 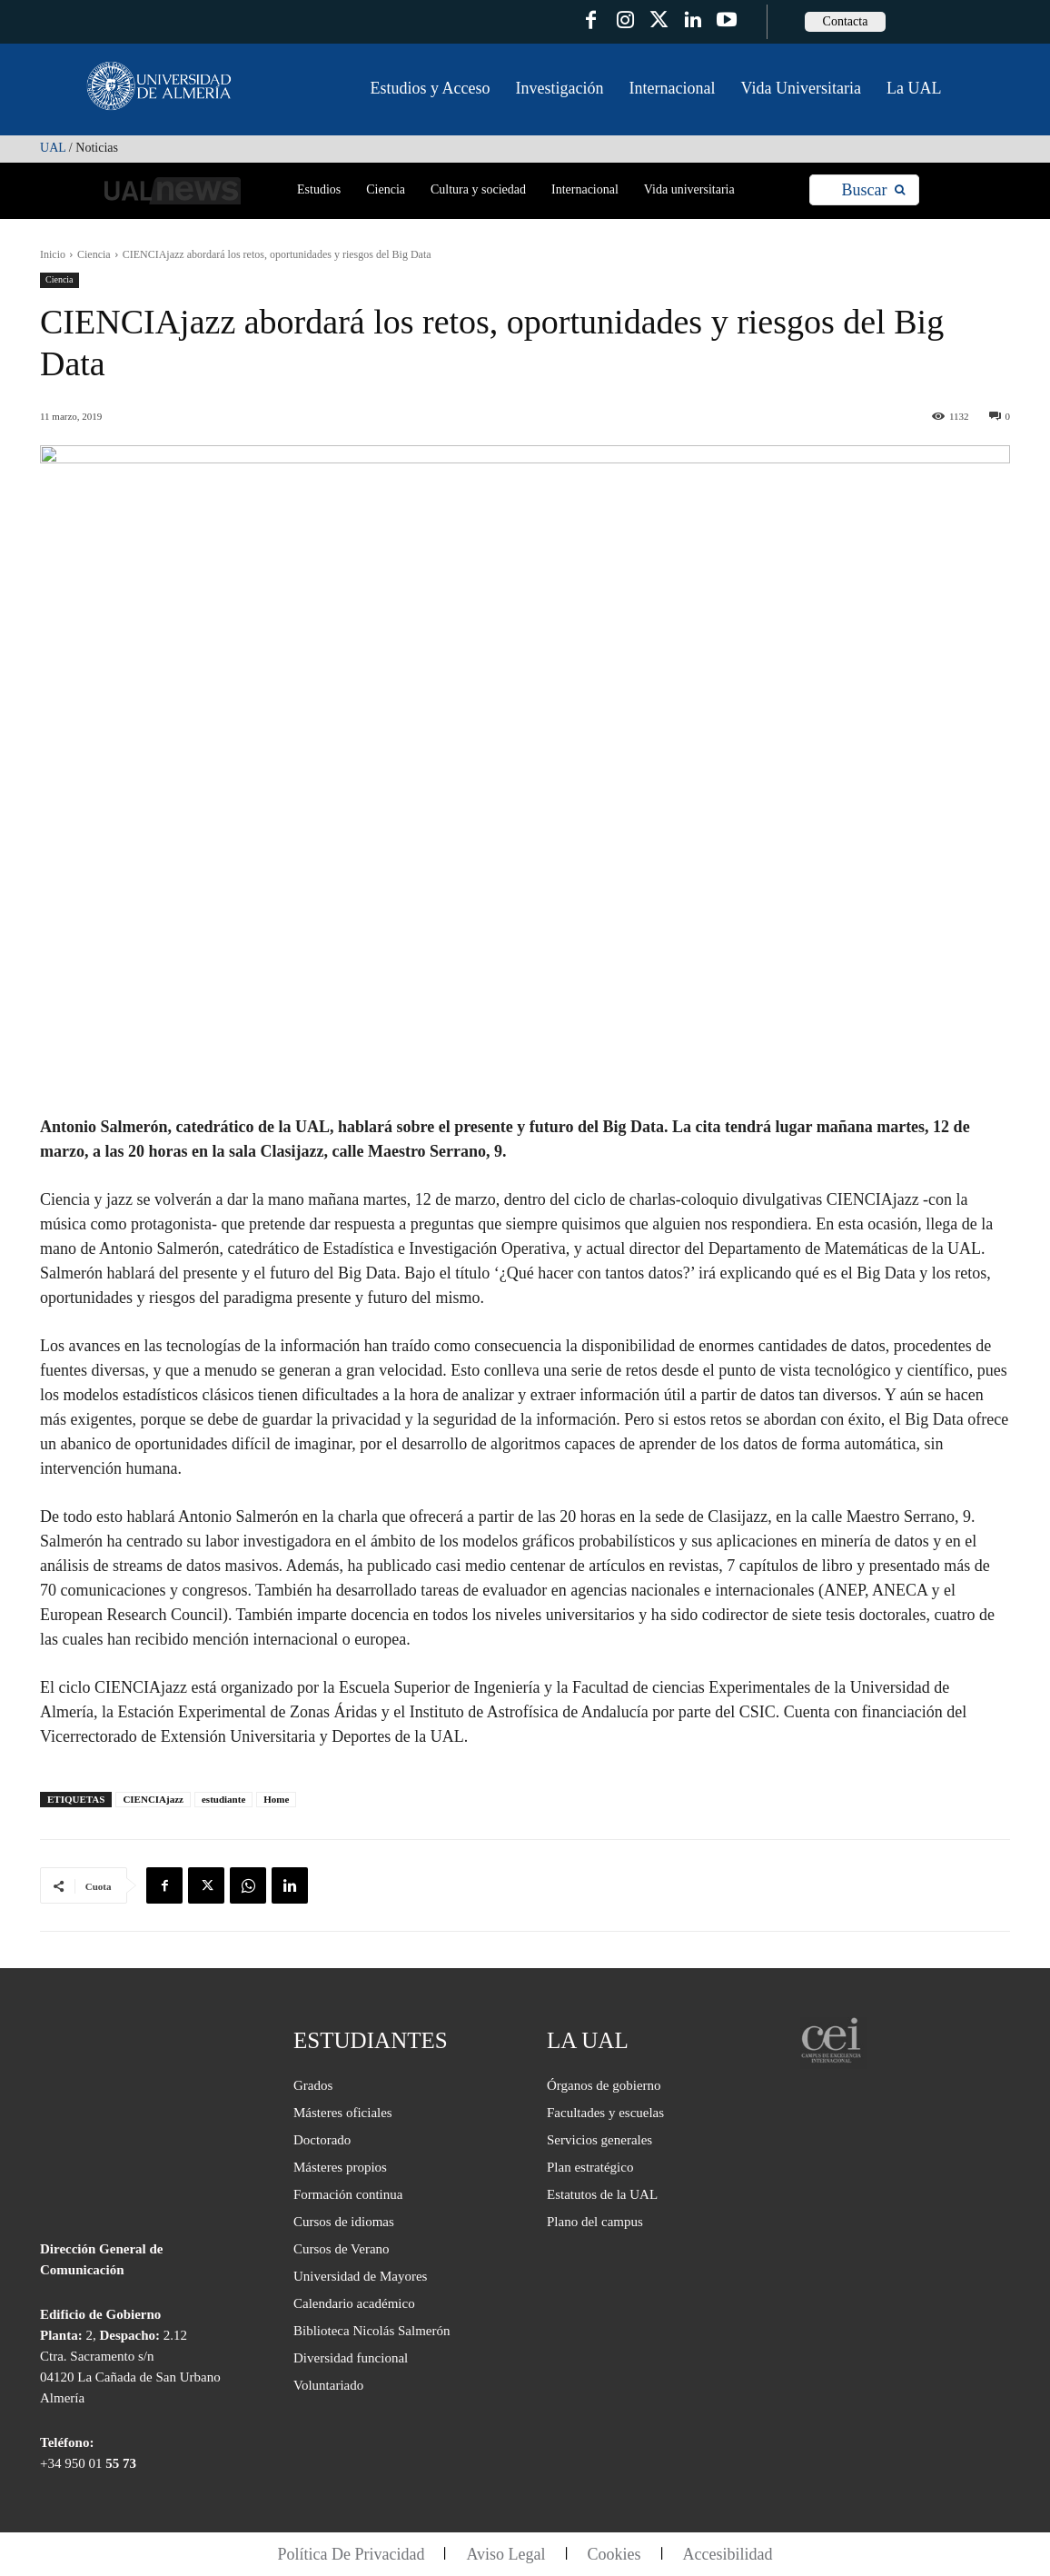 I want to click on estudiante, so click(x=223, y=1799).